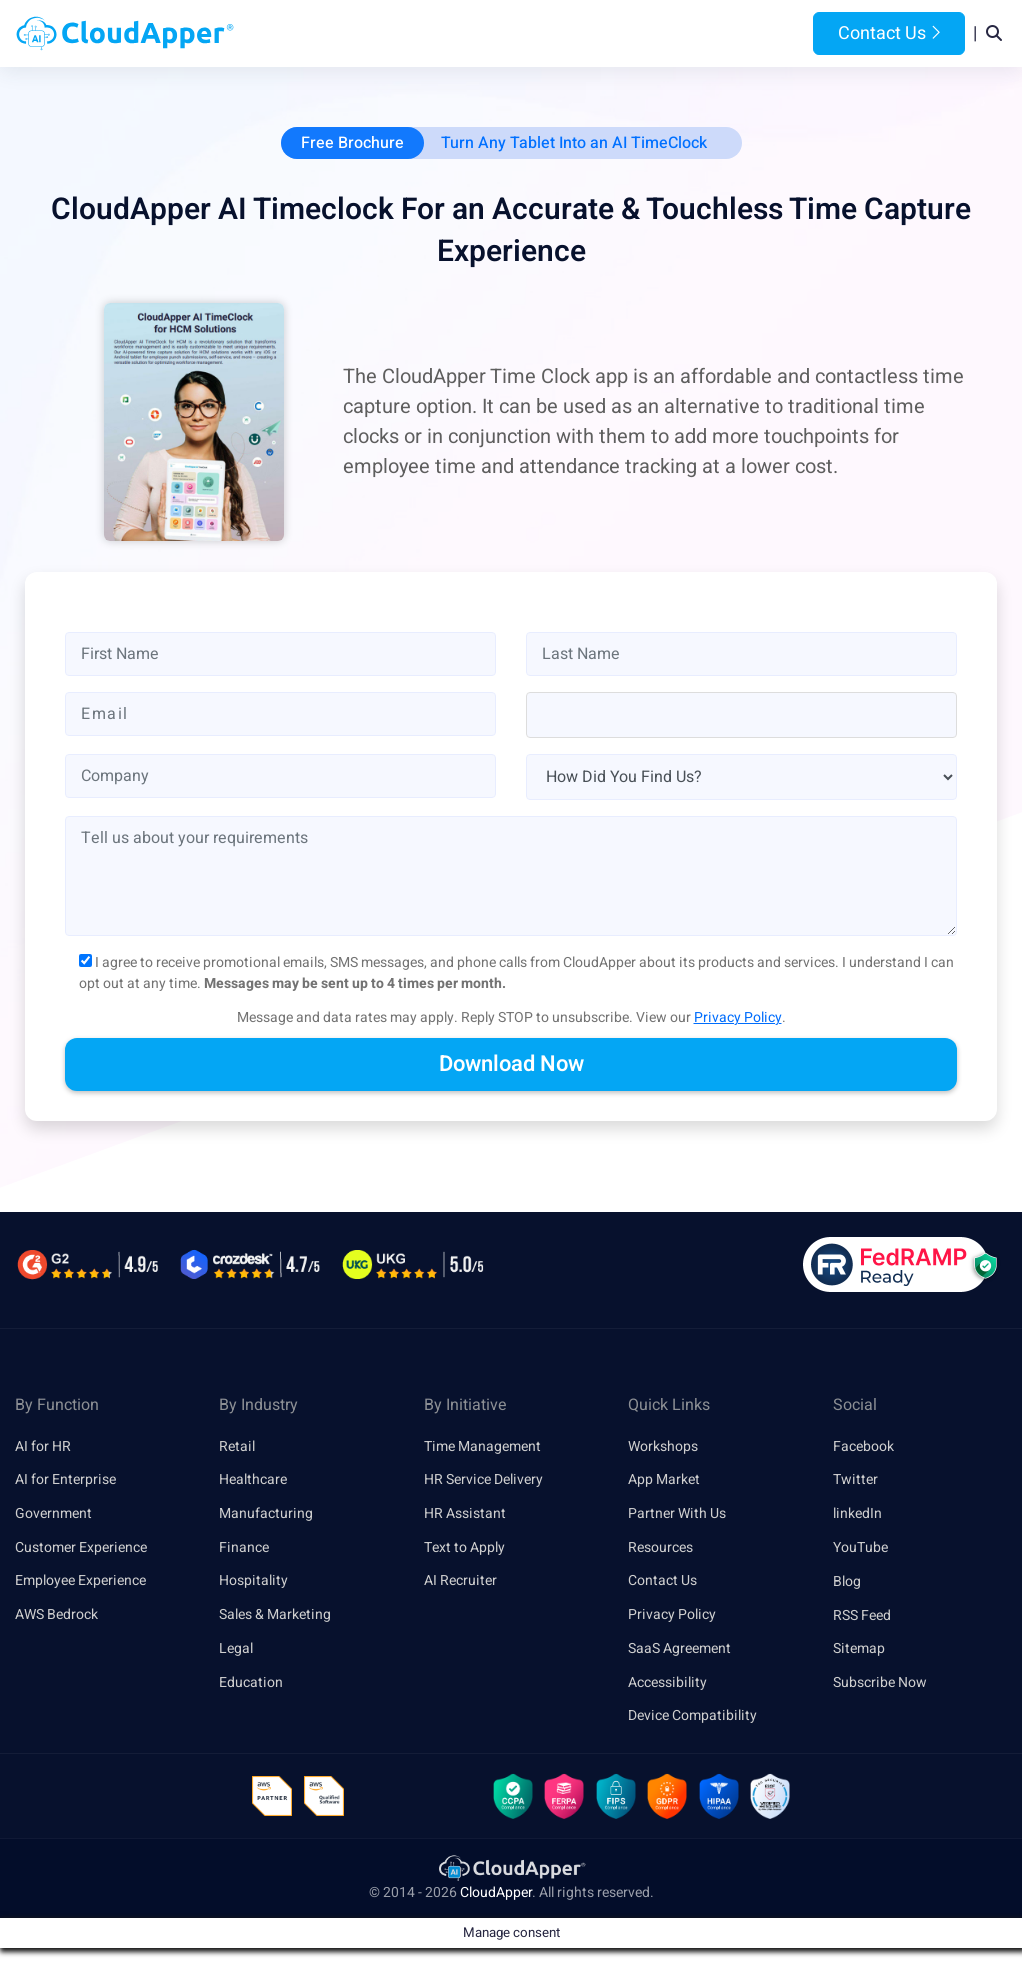 The image size is (1022, 1968). I want to click on Sitemap, so click(859, 1649).